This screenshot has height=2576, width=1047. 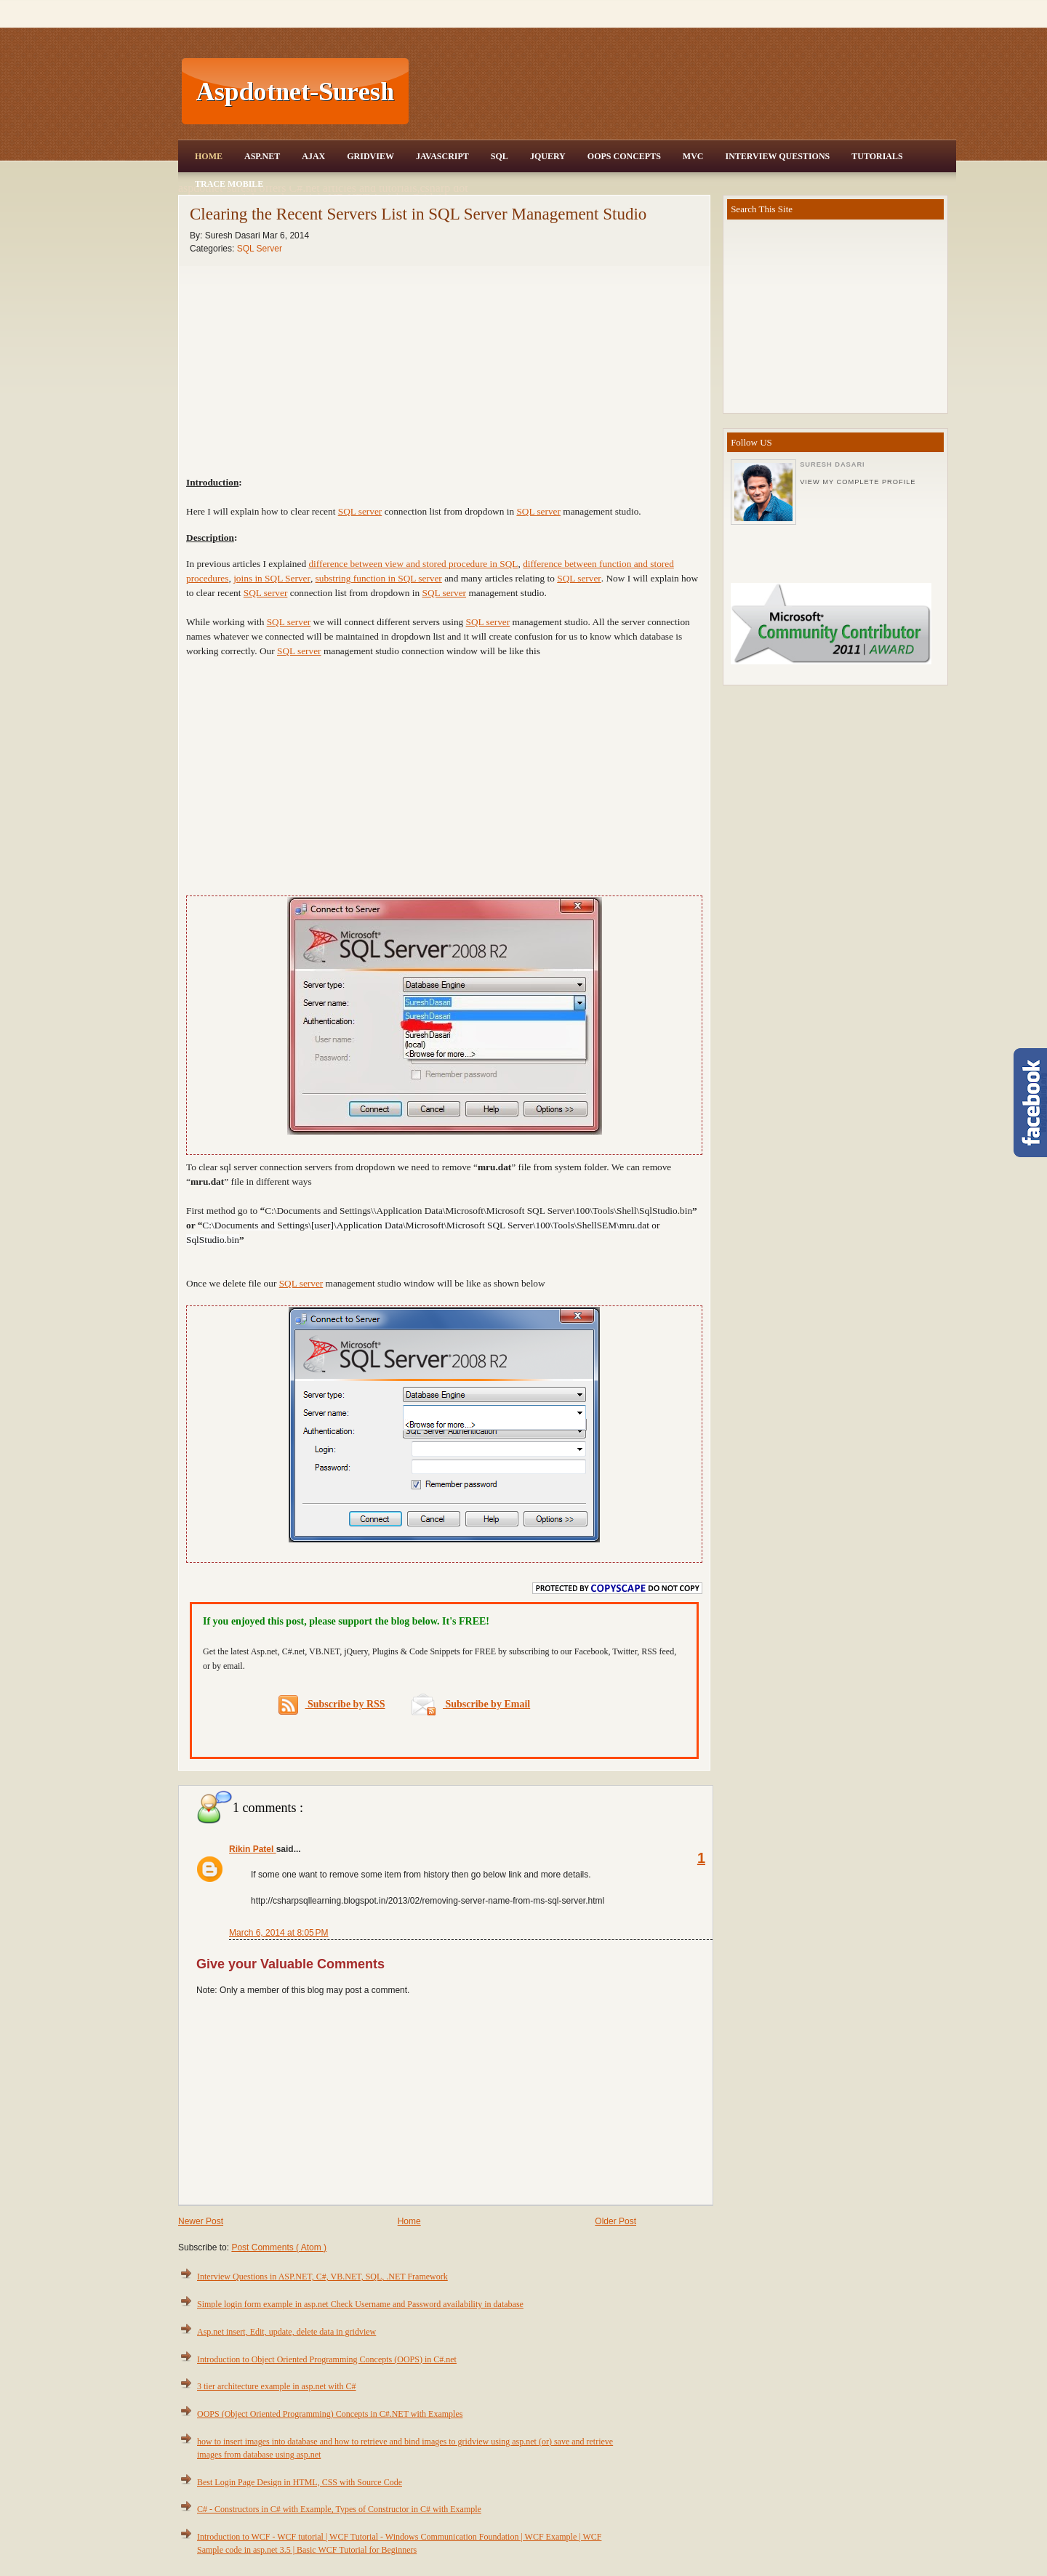 What do you see at coordinates (442, 156) in the screenshot?
I see `JavaScript` at bounding box center [442, 156].